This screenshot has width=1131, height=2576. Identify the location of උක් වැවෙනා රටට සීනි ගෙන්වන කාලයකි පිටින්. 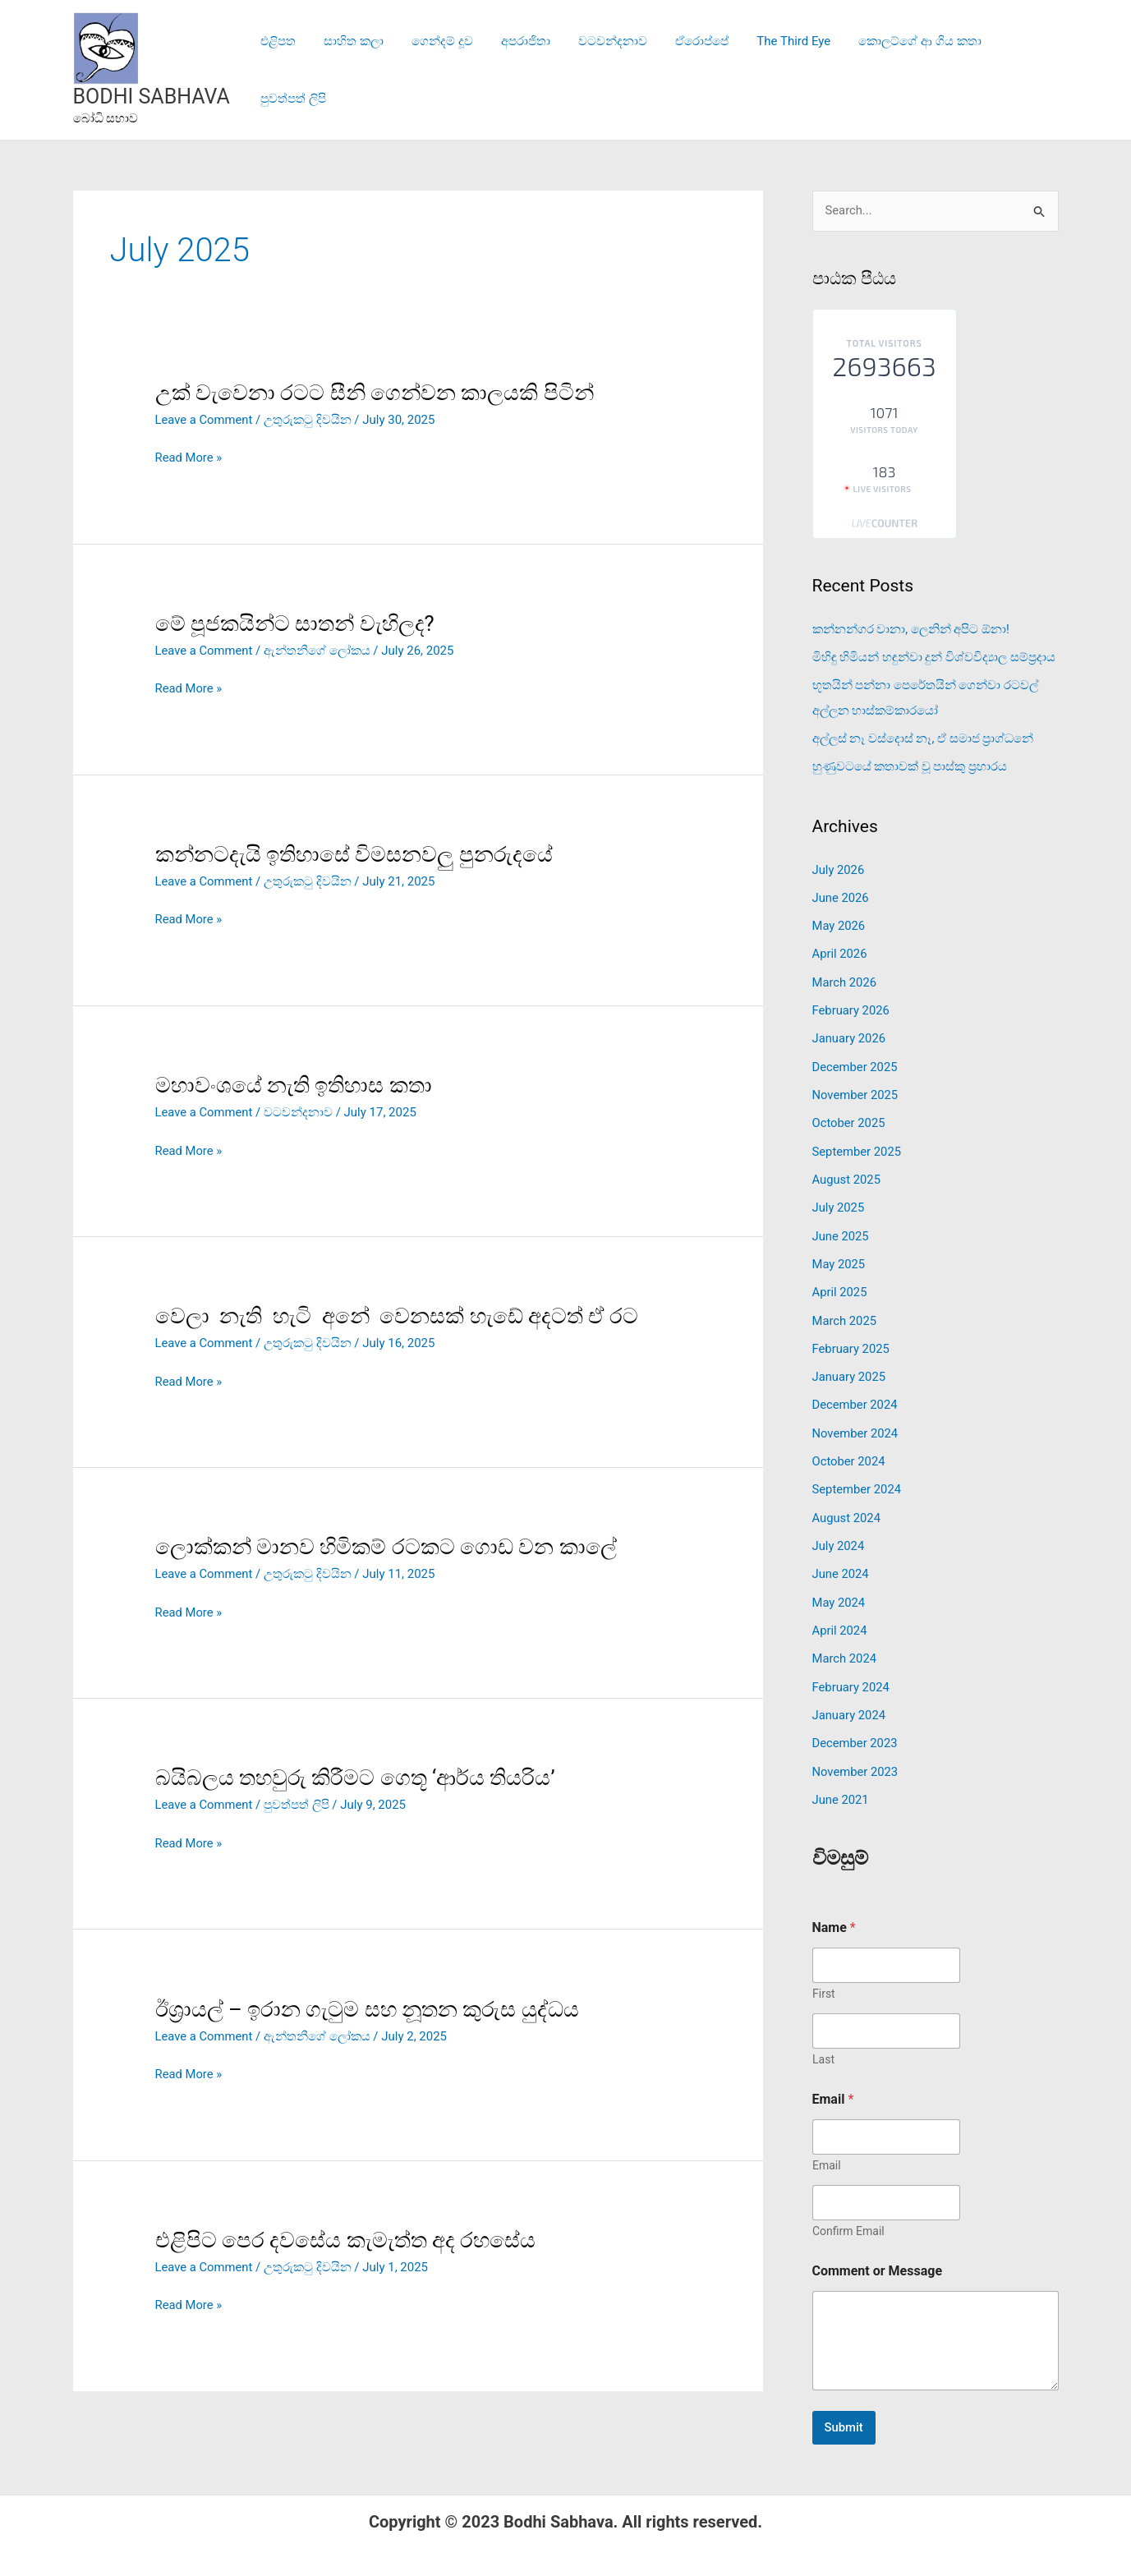
(375, 392).